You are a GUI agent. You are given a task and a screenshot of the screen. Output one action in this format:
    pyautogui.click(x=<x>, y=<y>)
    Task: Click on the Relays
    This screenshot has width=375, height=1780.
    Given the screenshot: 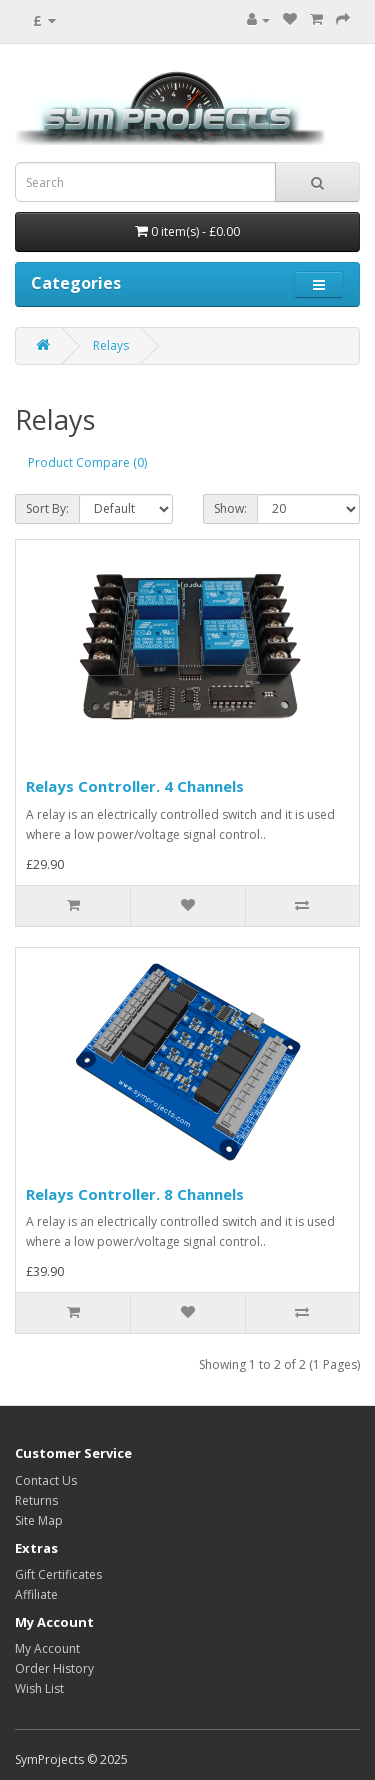 What is the action you would take?
    pyautogui.click(x=111, y=345)
    